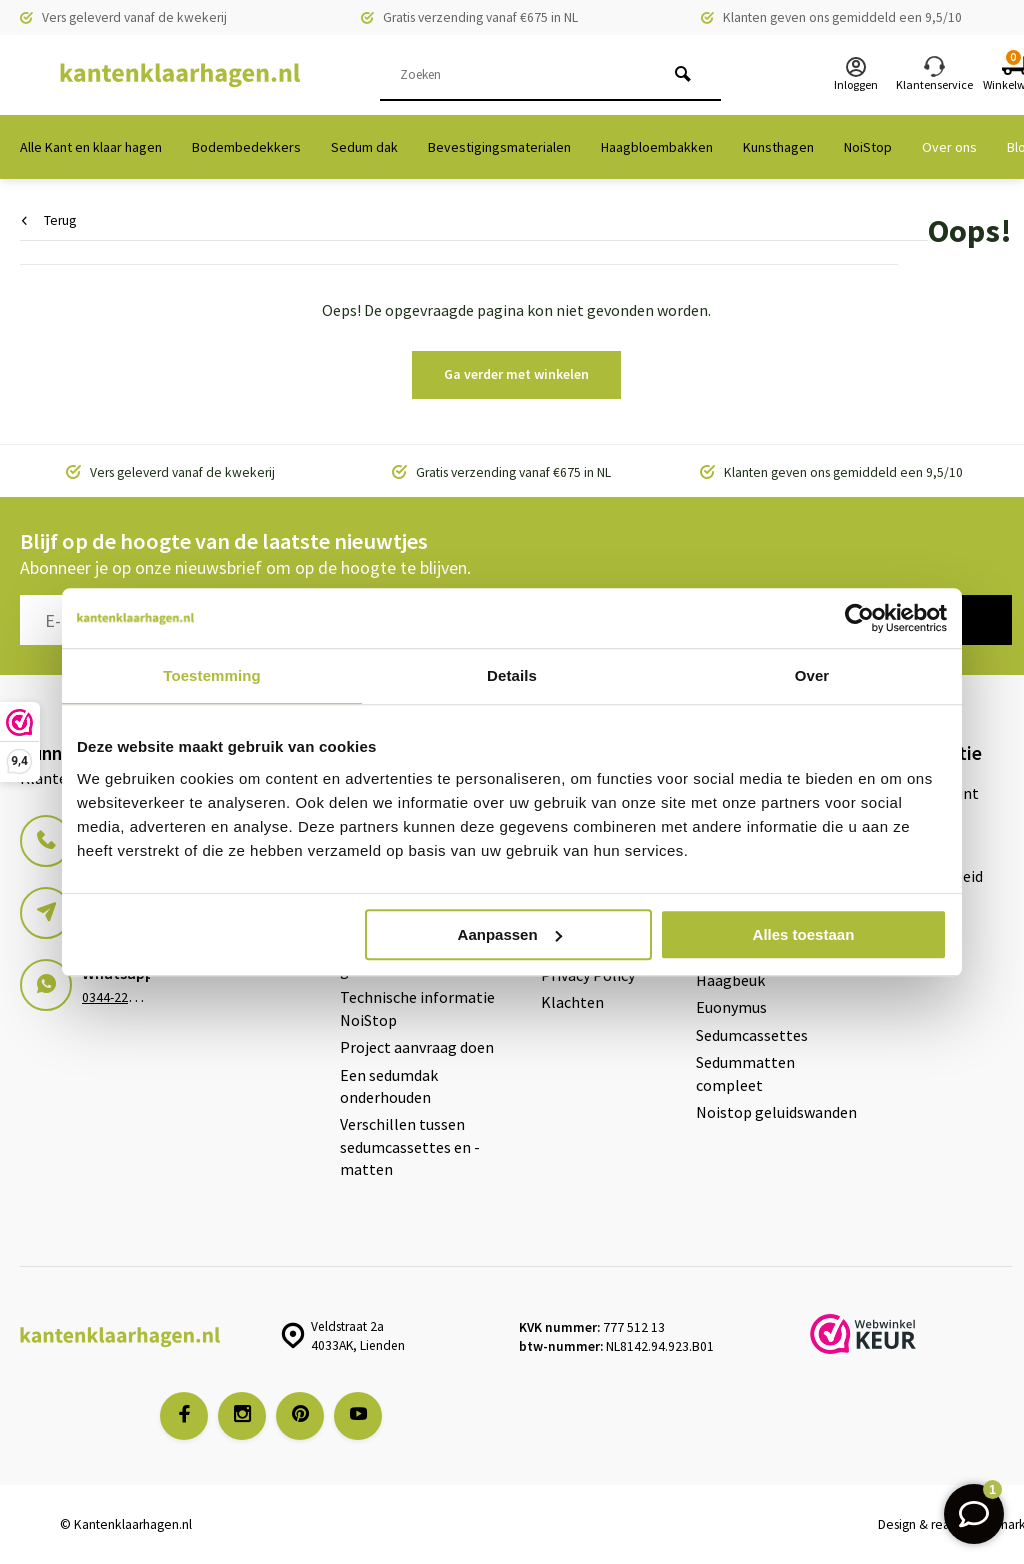 This screenshot has width=1024, height=1564. I want to click on [Usercentrics Cookiebot - opens in a new window], so click(859, 618).